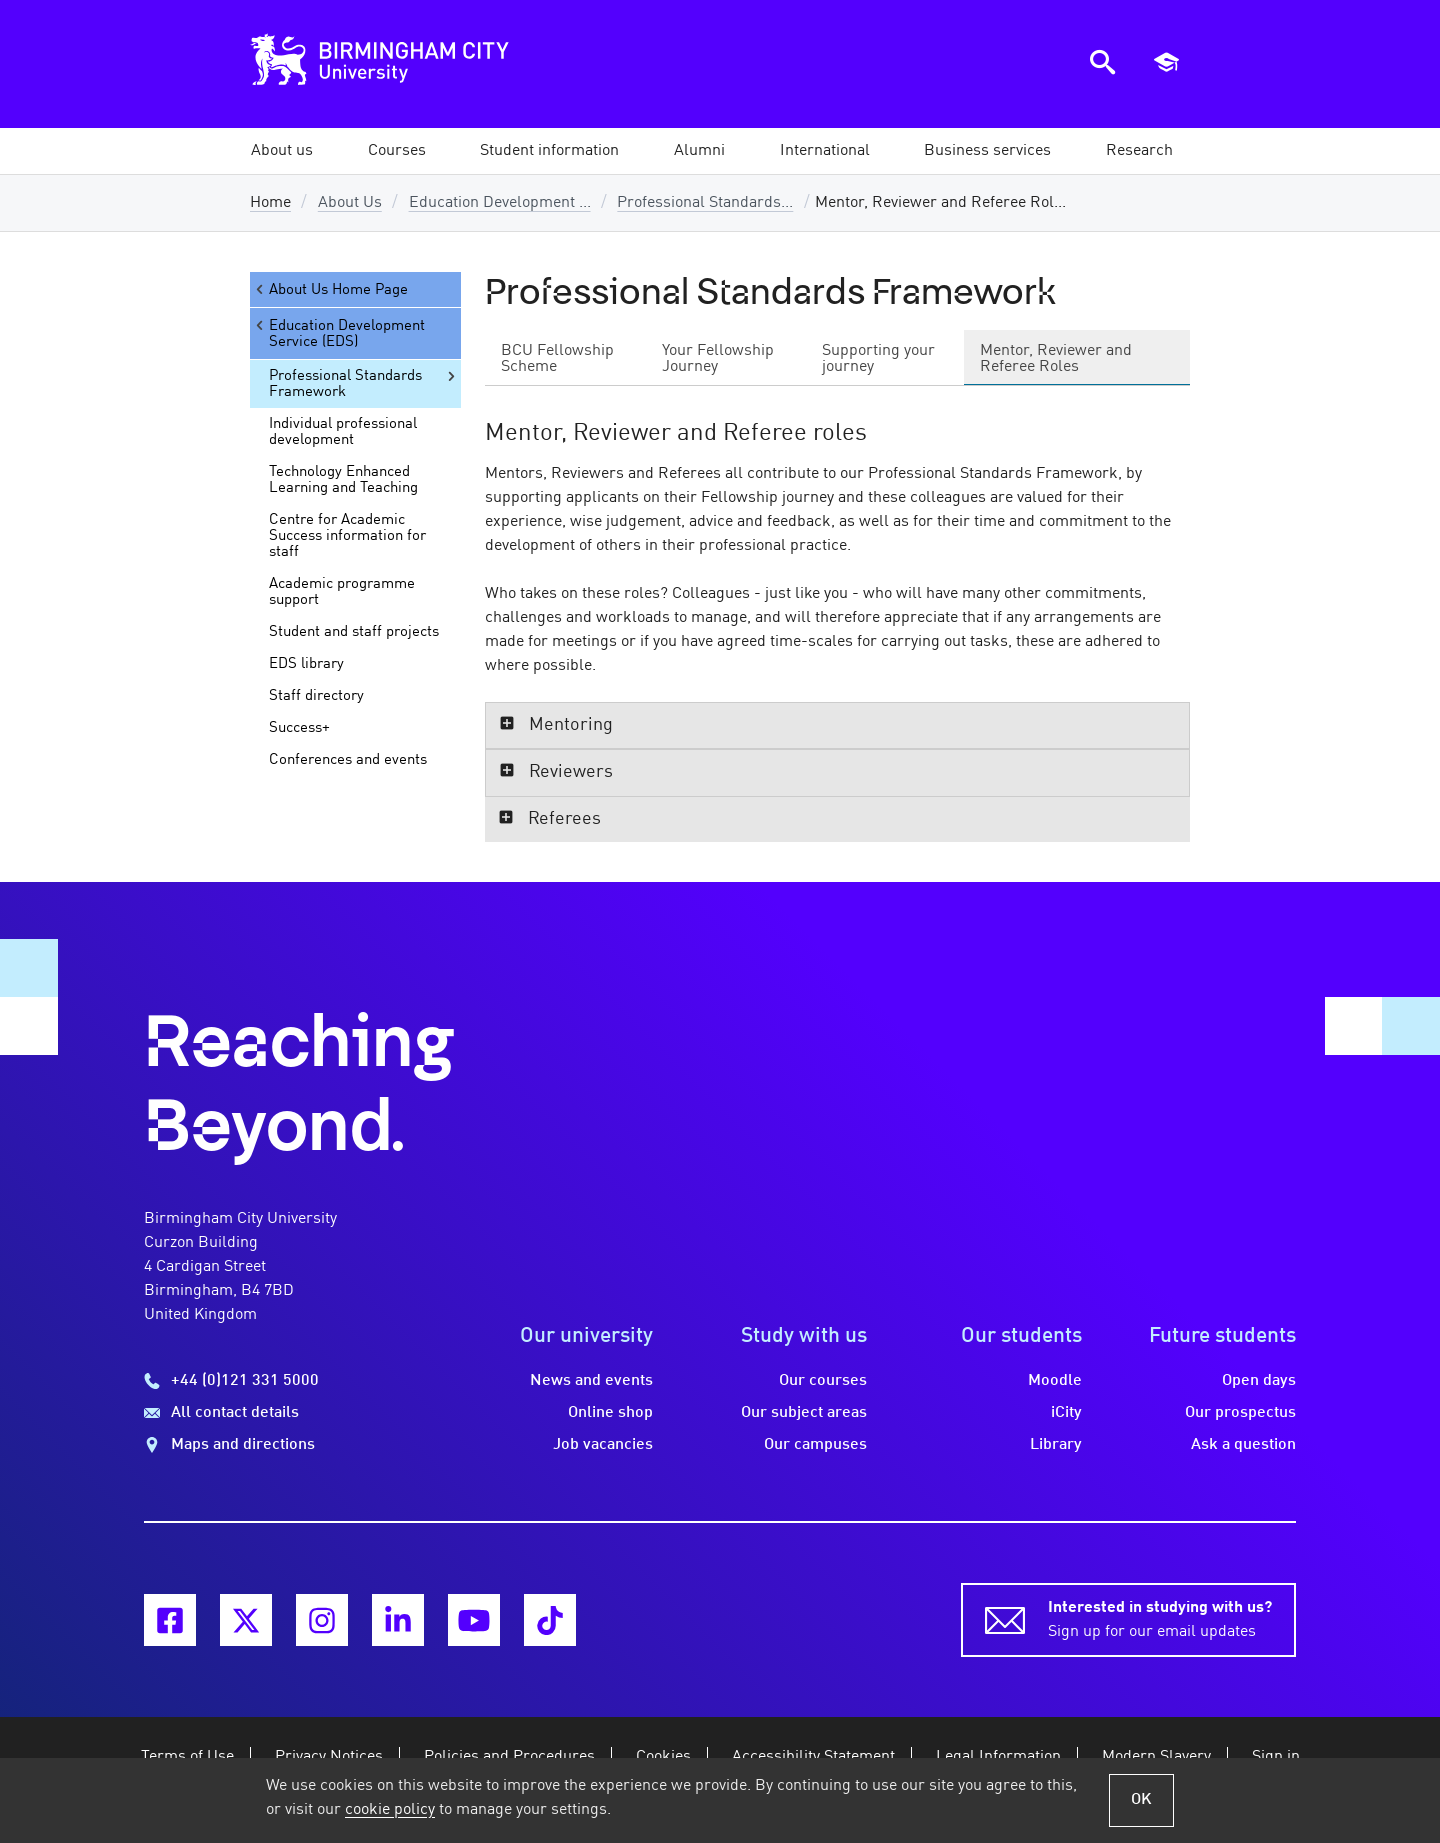  I want to click on Our prospectus, so click(1240, 1413).